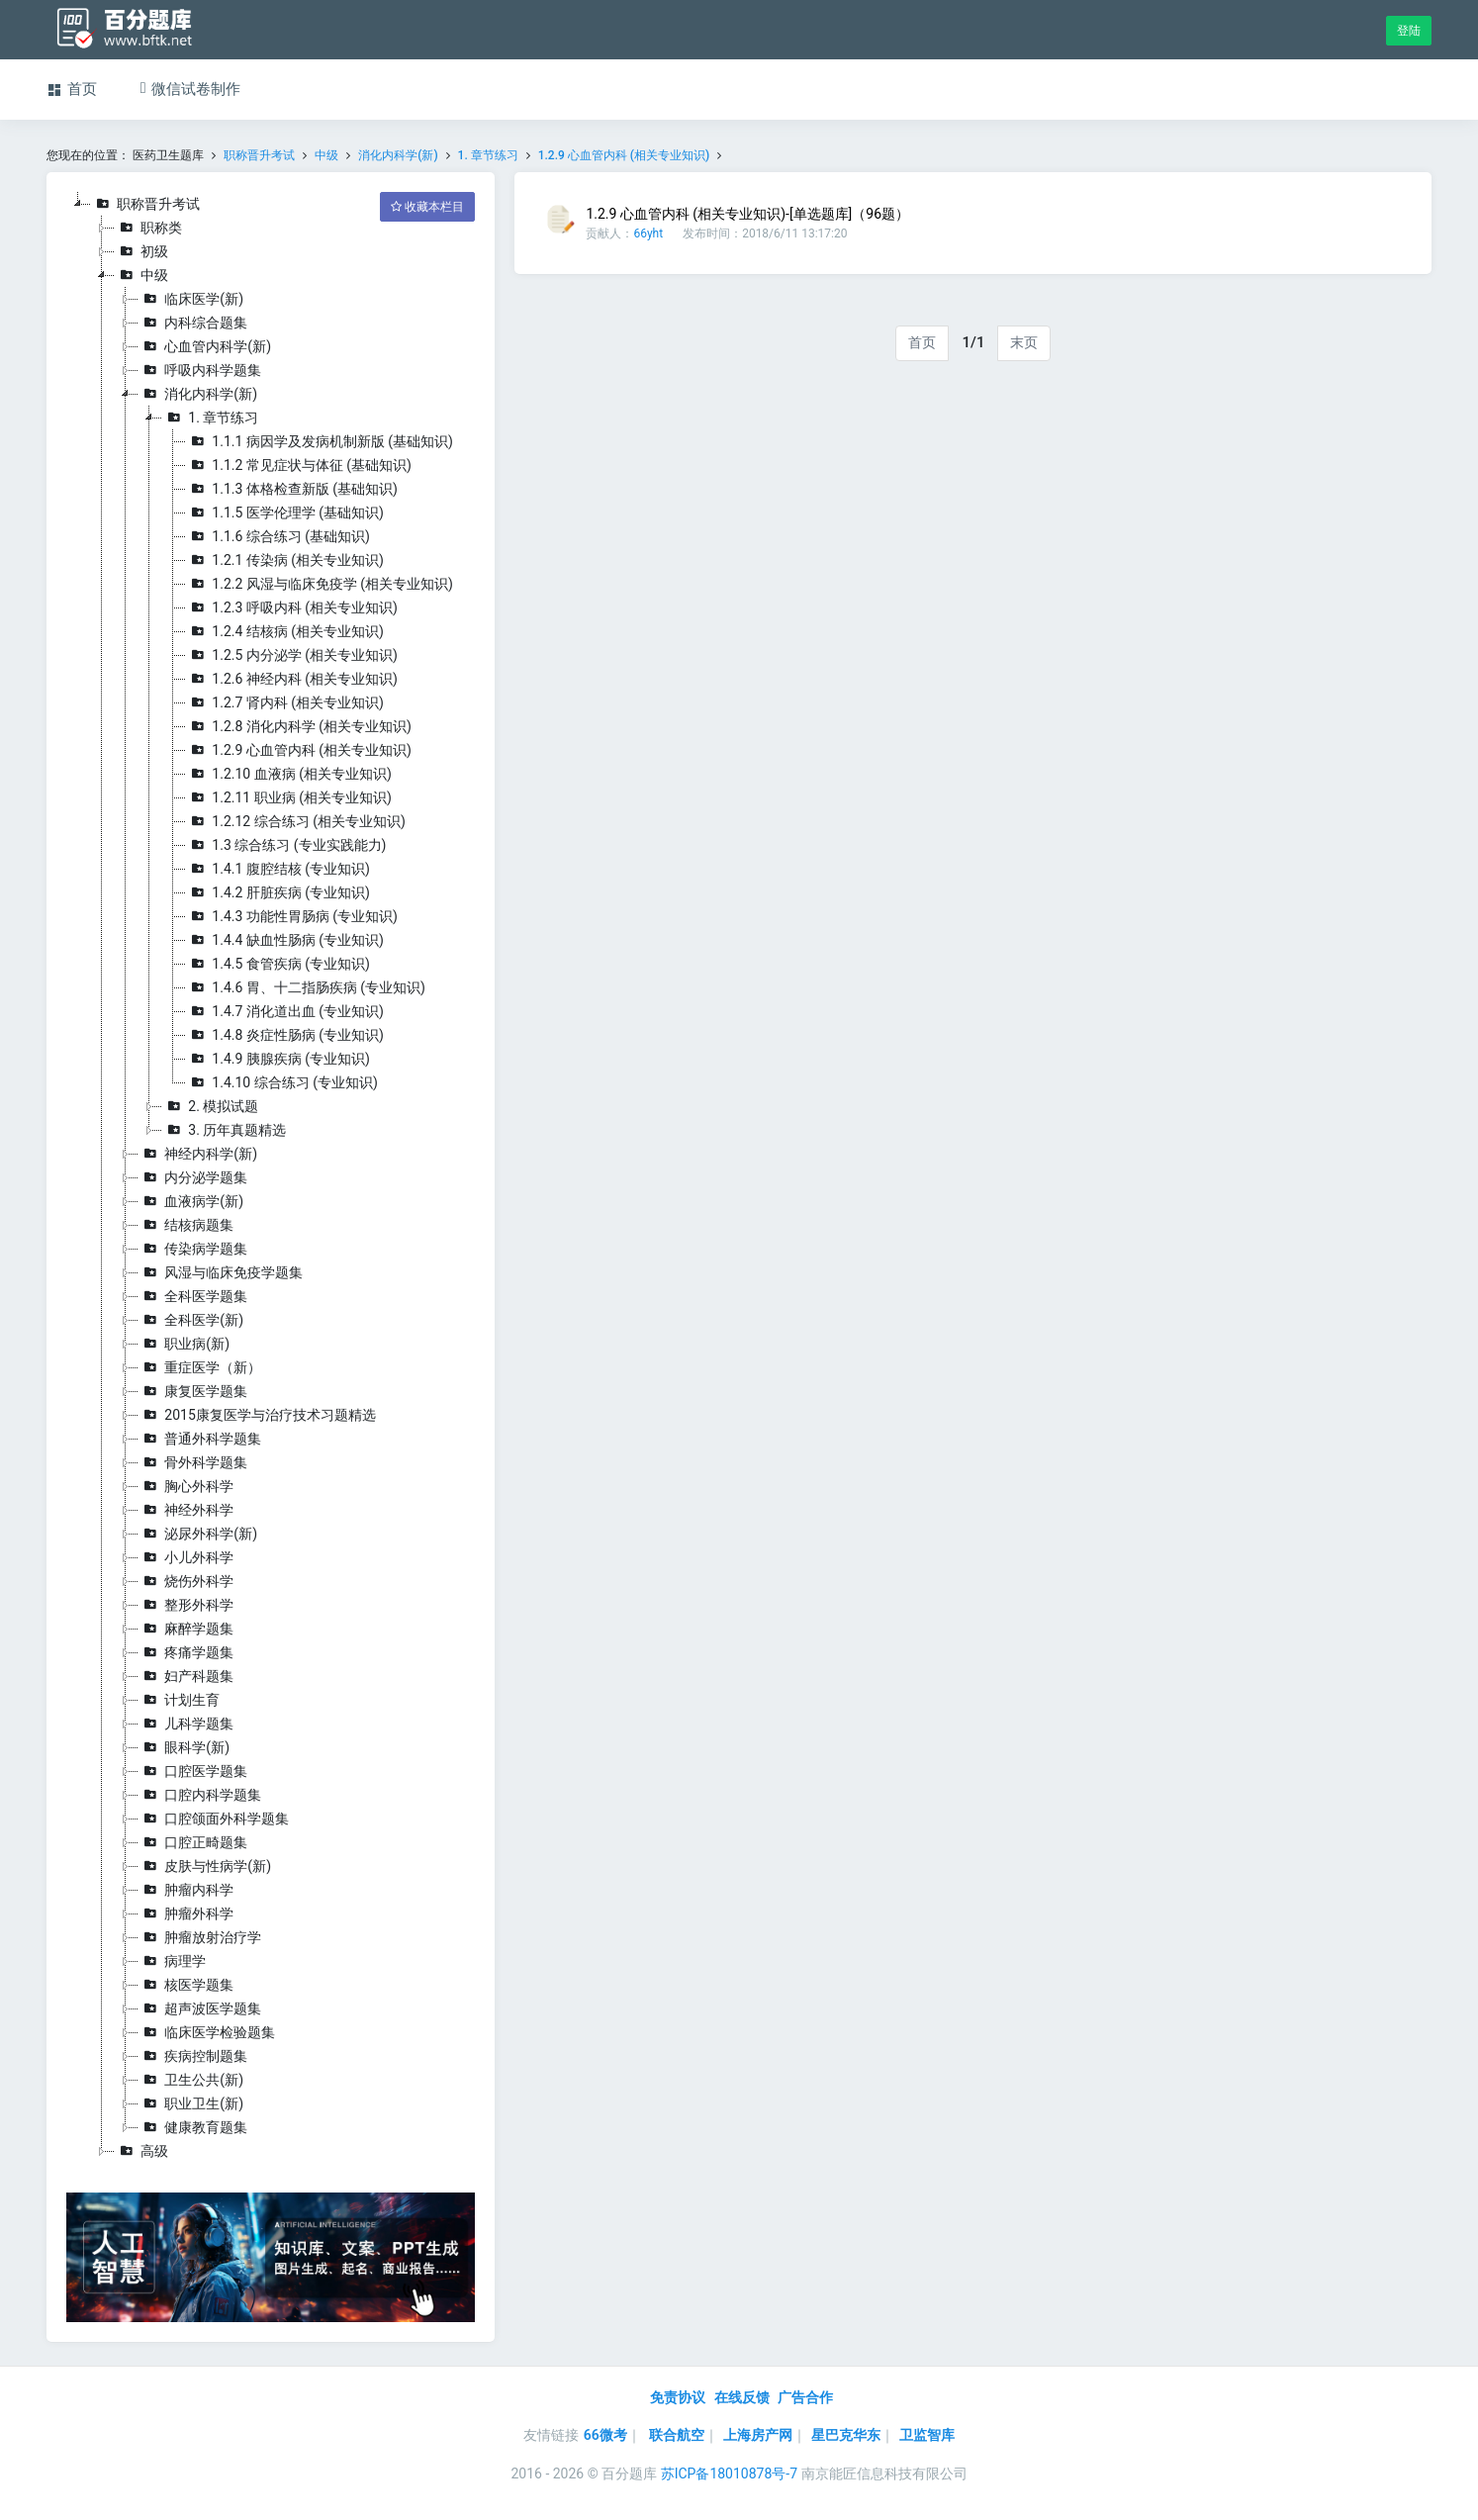 The width and height of the screenshot is (1478, 2520). I want to click on 计划生育, so click(179, 1700).